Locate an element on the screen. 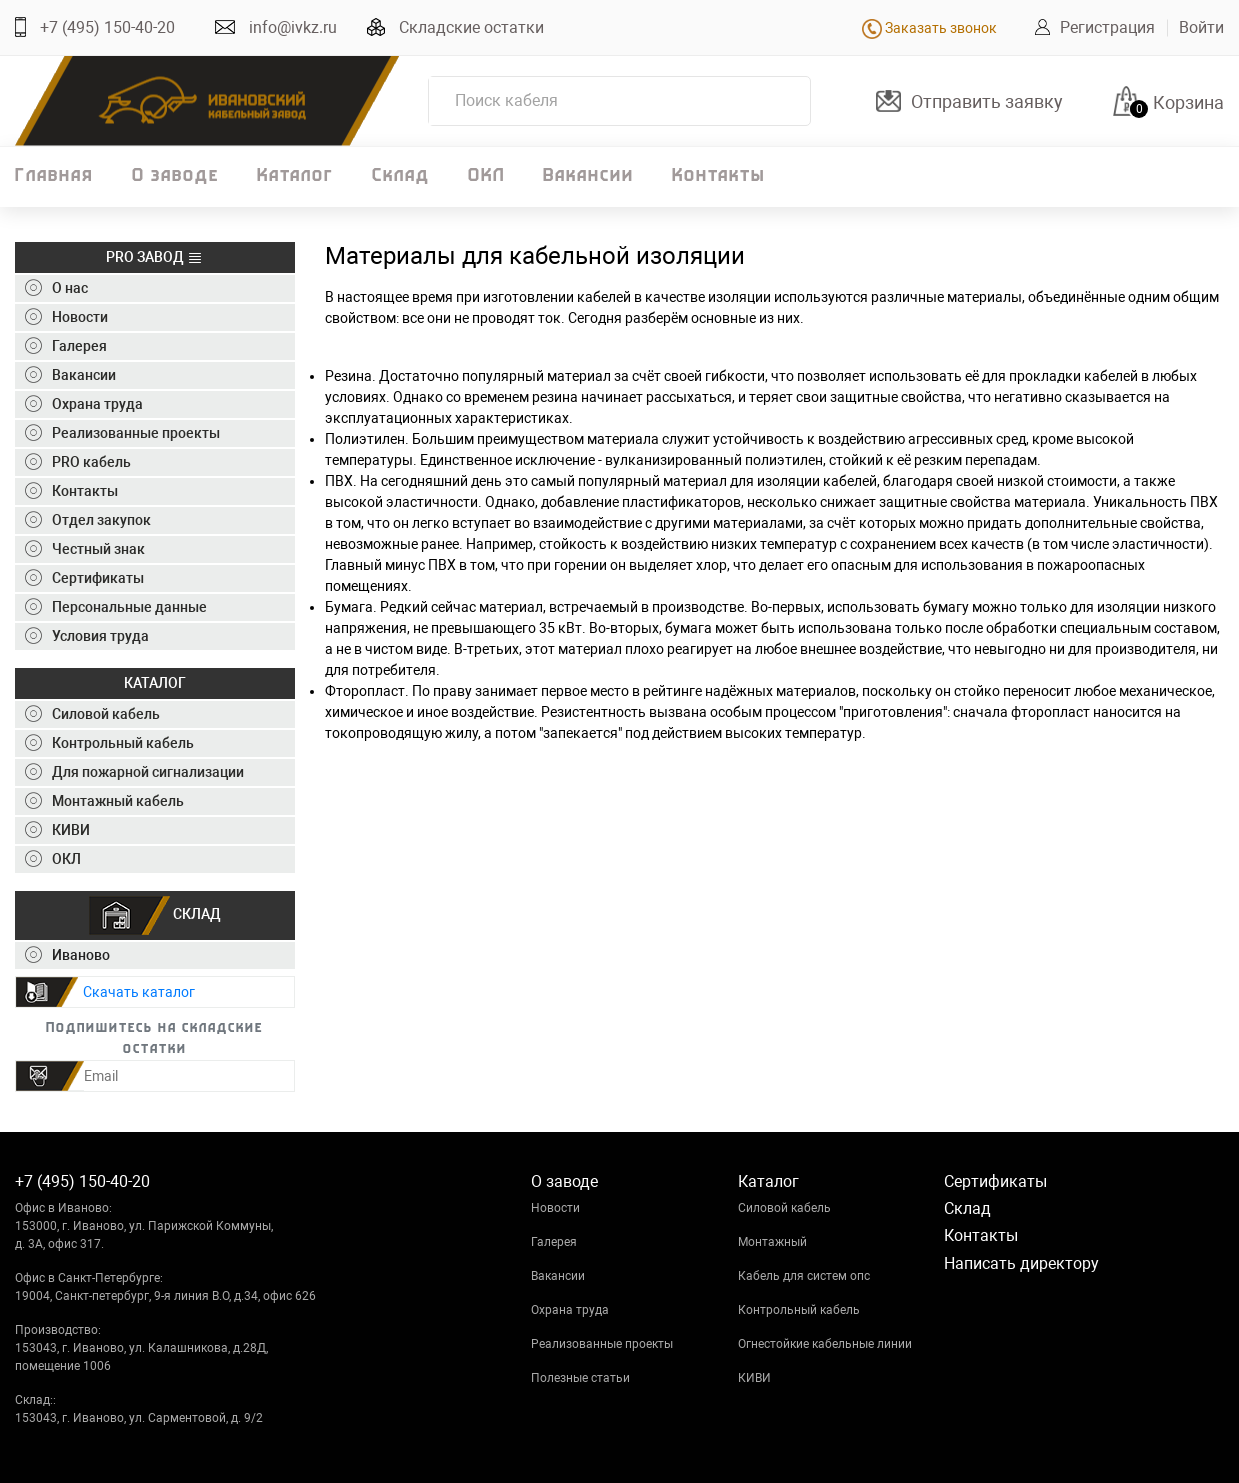  Складские остатки is located at coordinates (471, 27).